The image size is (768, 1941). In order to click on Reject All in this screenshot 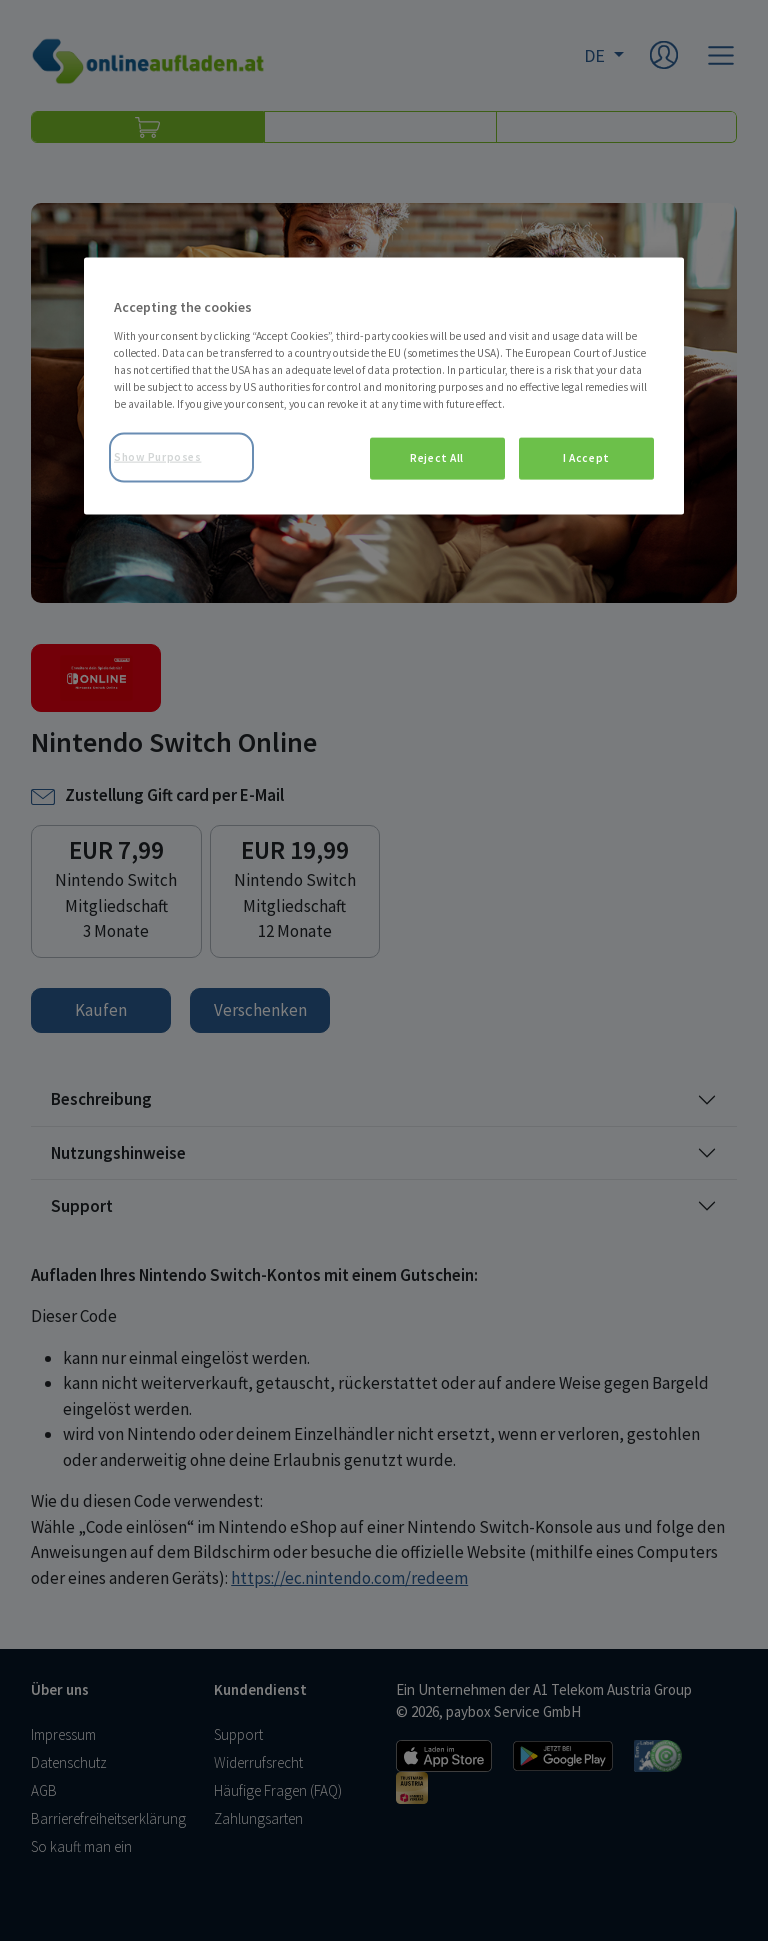, I will do `click(437, 458)`.